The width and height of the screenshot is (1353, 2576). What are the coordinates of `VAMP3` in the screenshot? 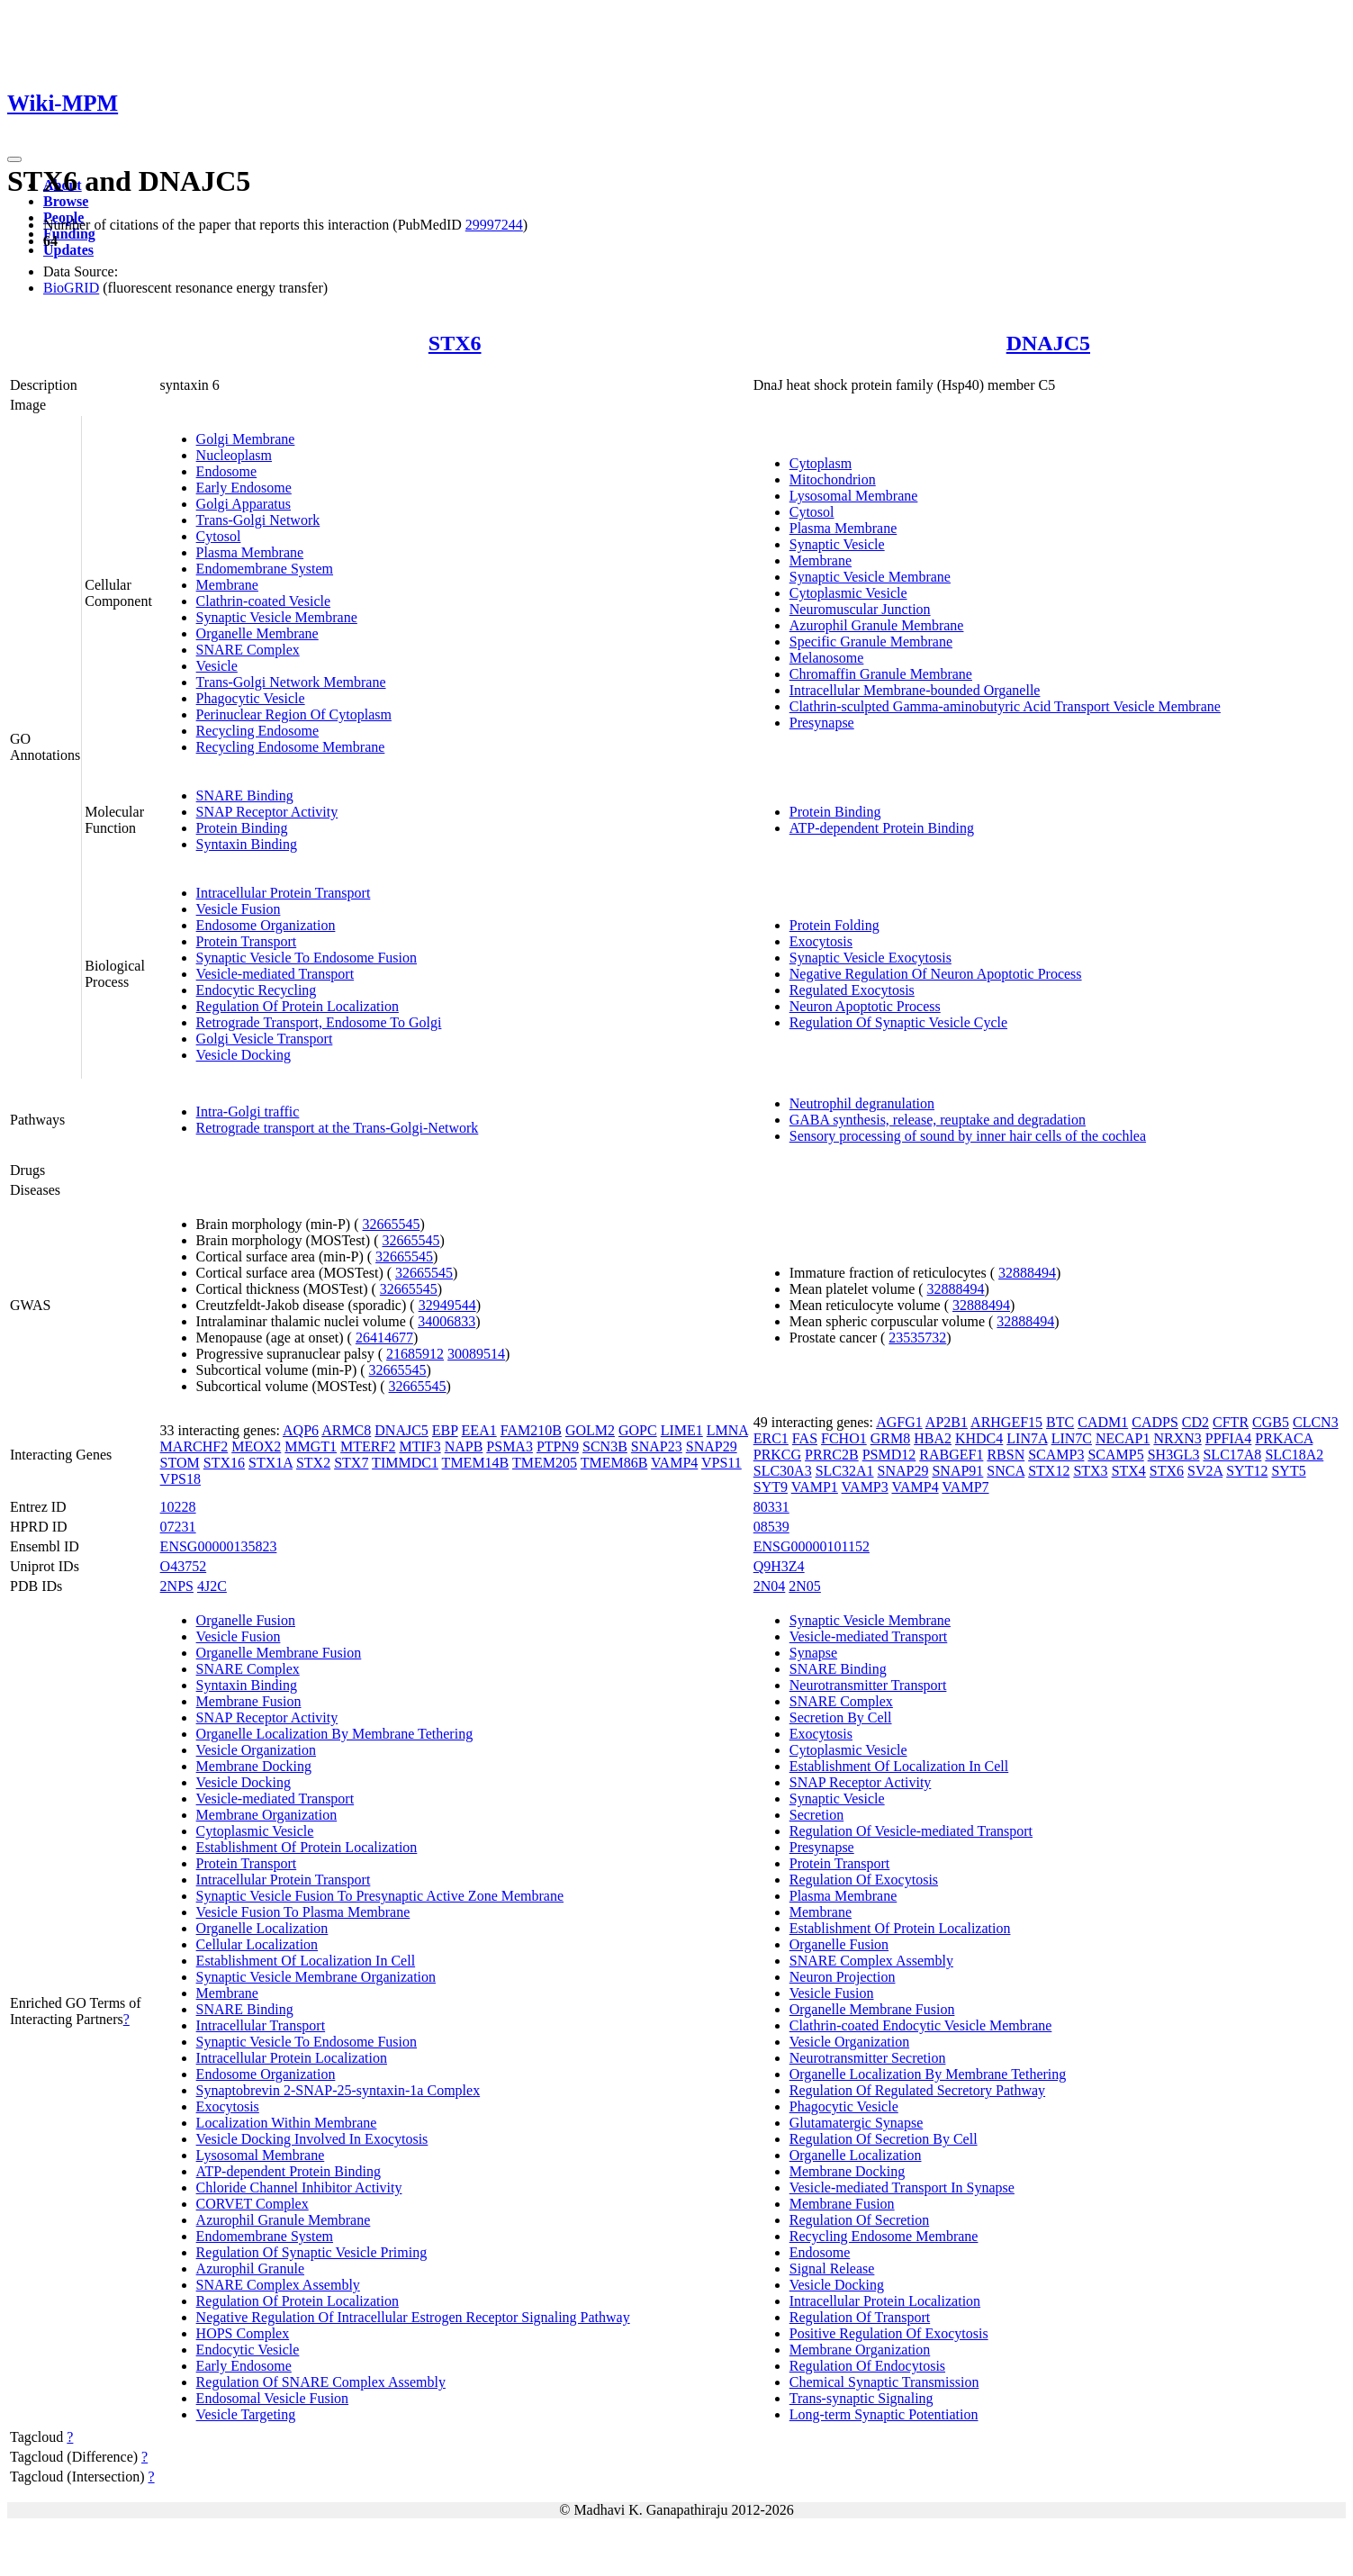 It's located at (865, 1487).